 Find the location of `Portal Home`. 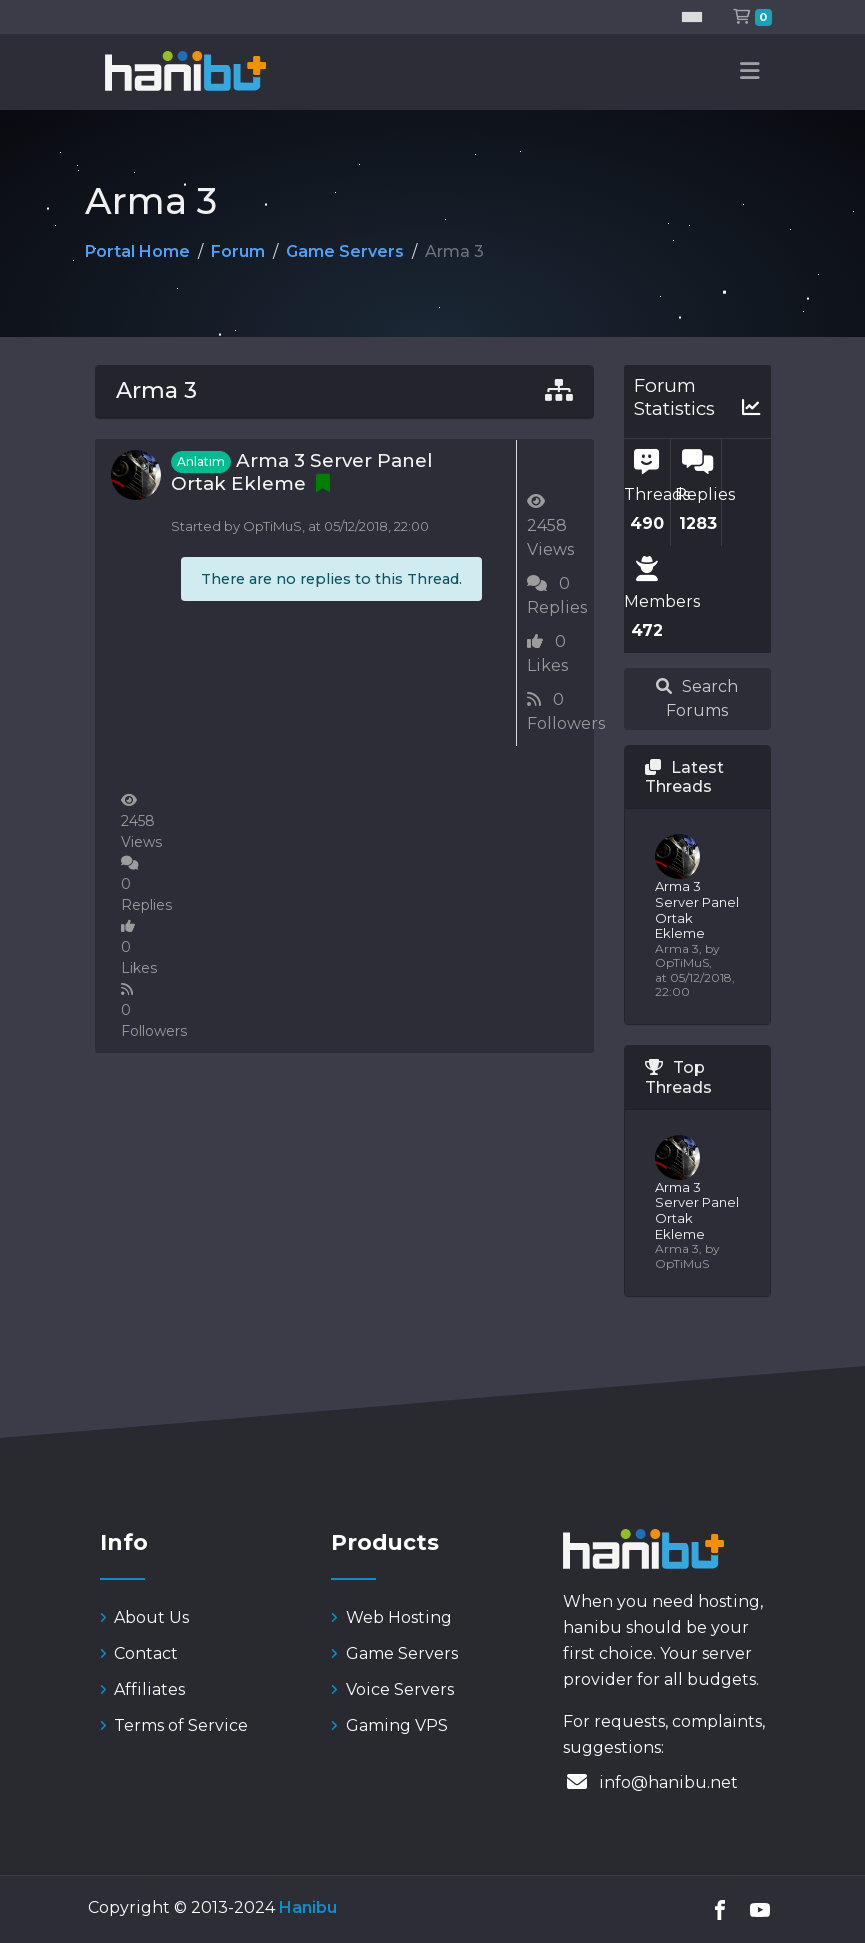

Portal Home is located at coordinates (137, 251).